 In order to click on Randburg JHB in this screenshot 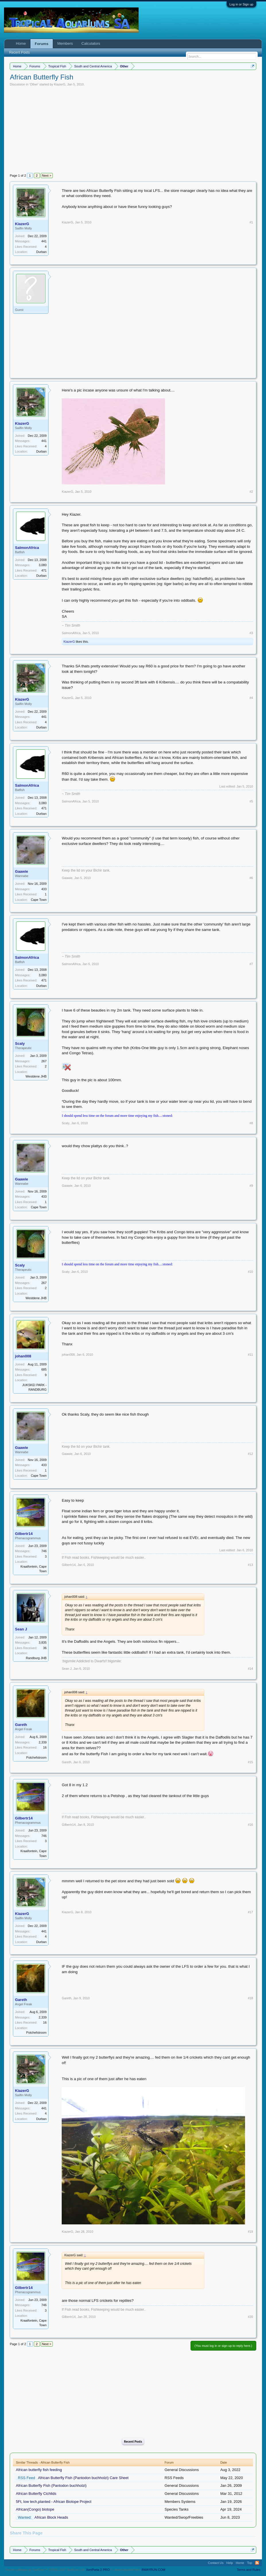, I will do `click(36, 1658)`.